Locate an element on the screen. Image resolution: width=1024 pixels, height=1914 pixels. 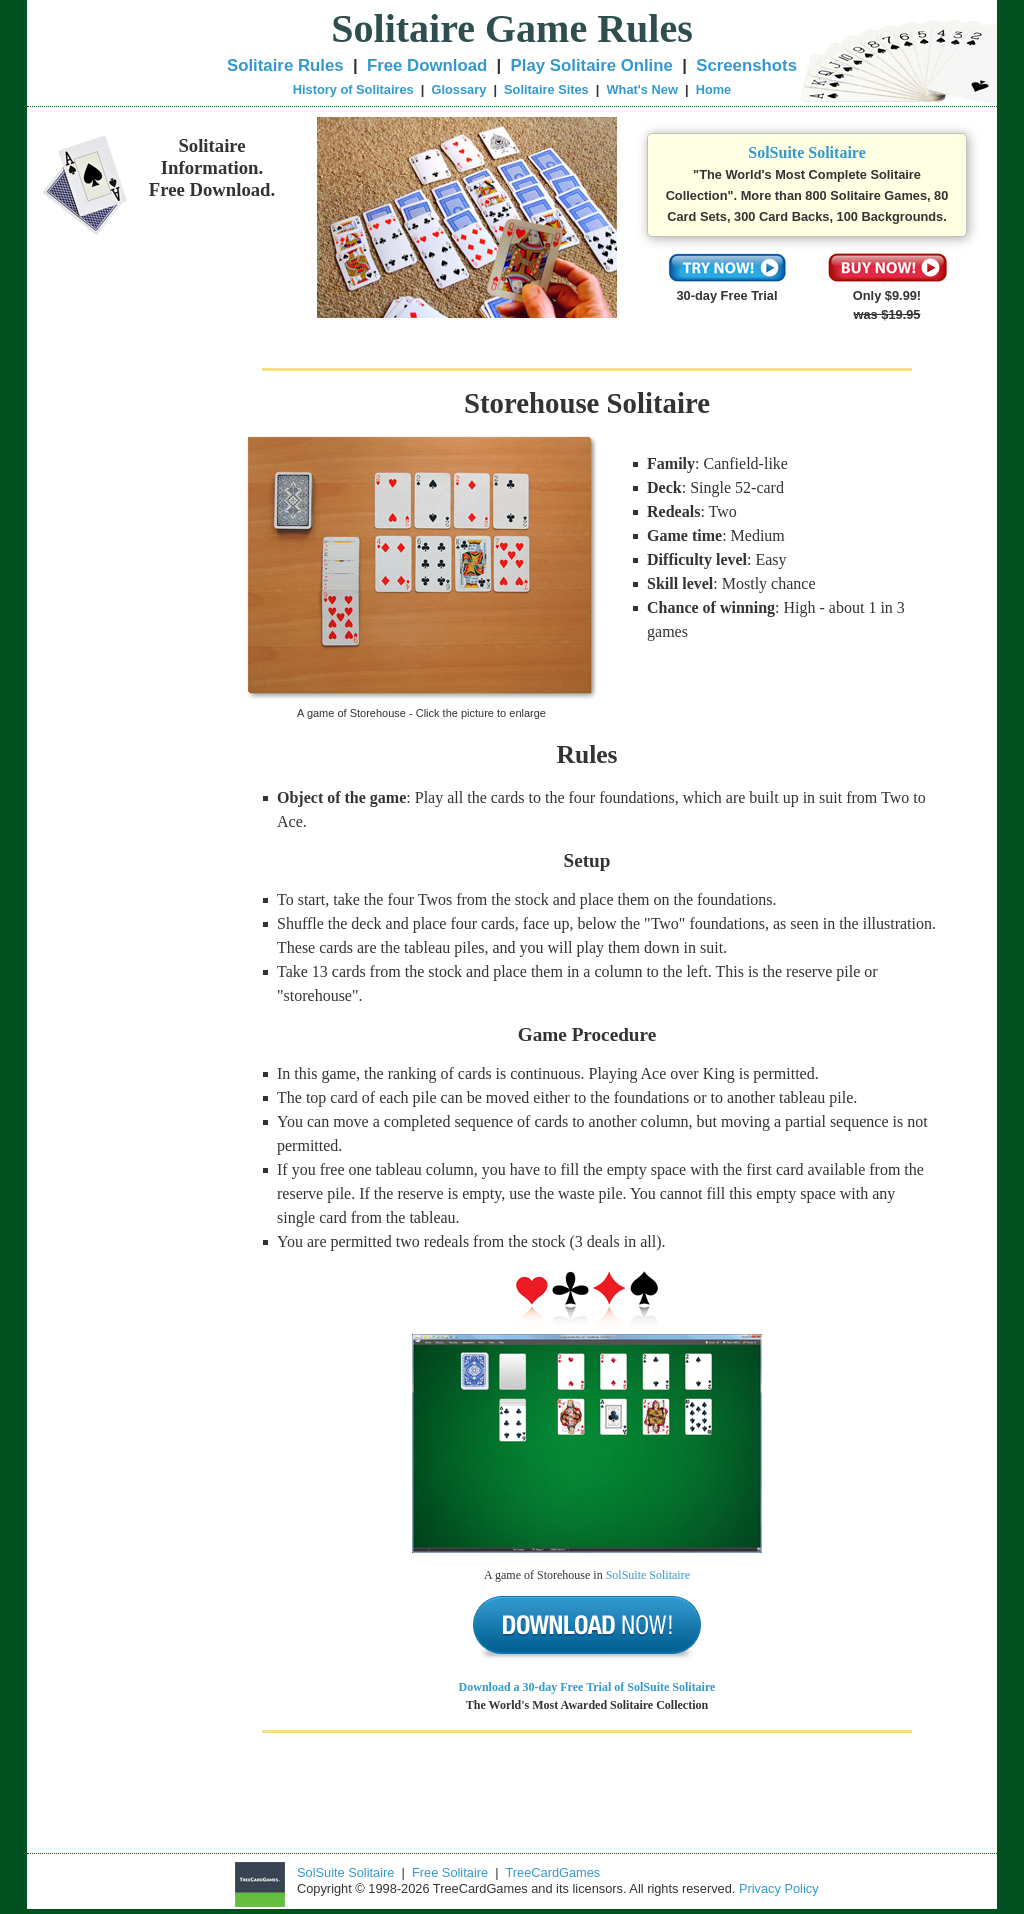
Free Solitaire is located at coordinates (450, 1872).